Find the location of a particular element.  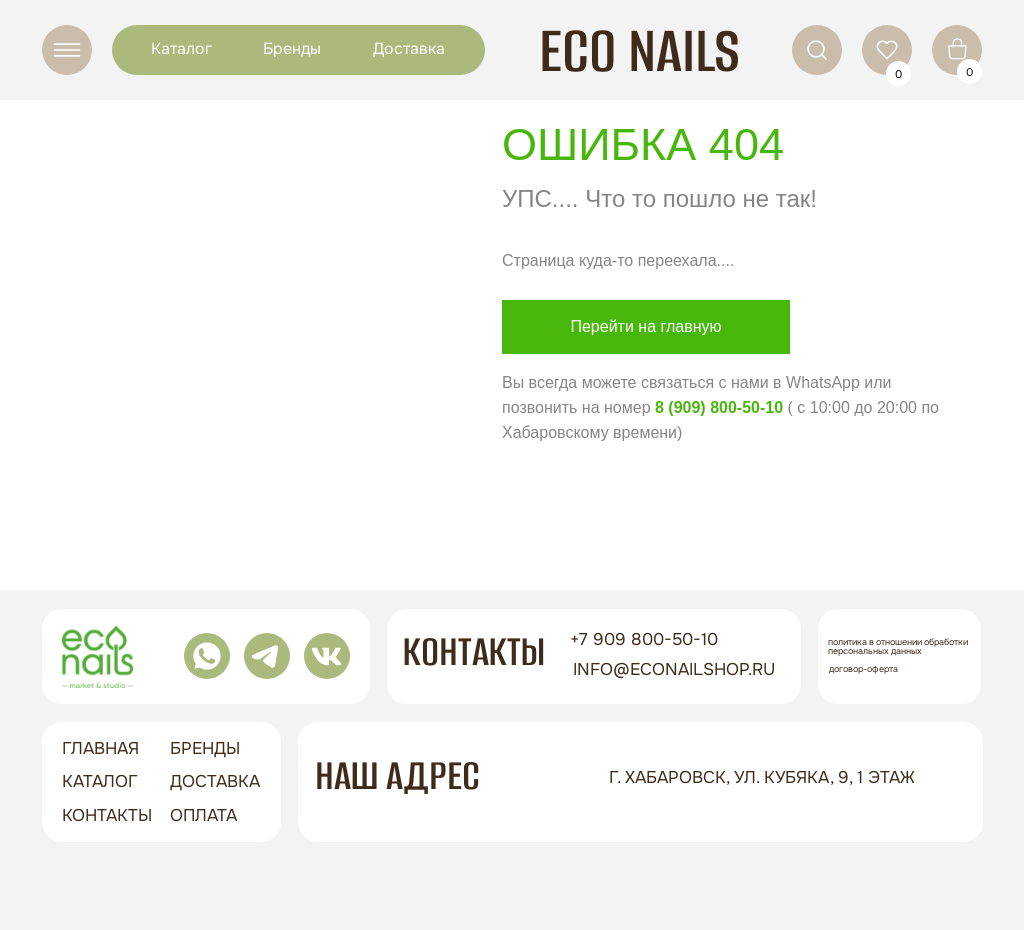

контакты is located at coordinates (107, 815).